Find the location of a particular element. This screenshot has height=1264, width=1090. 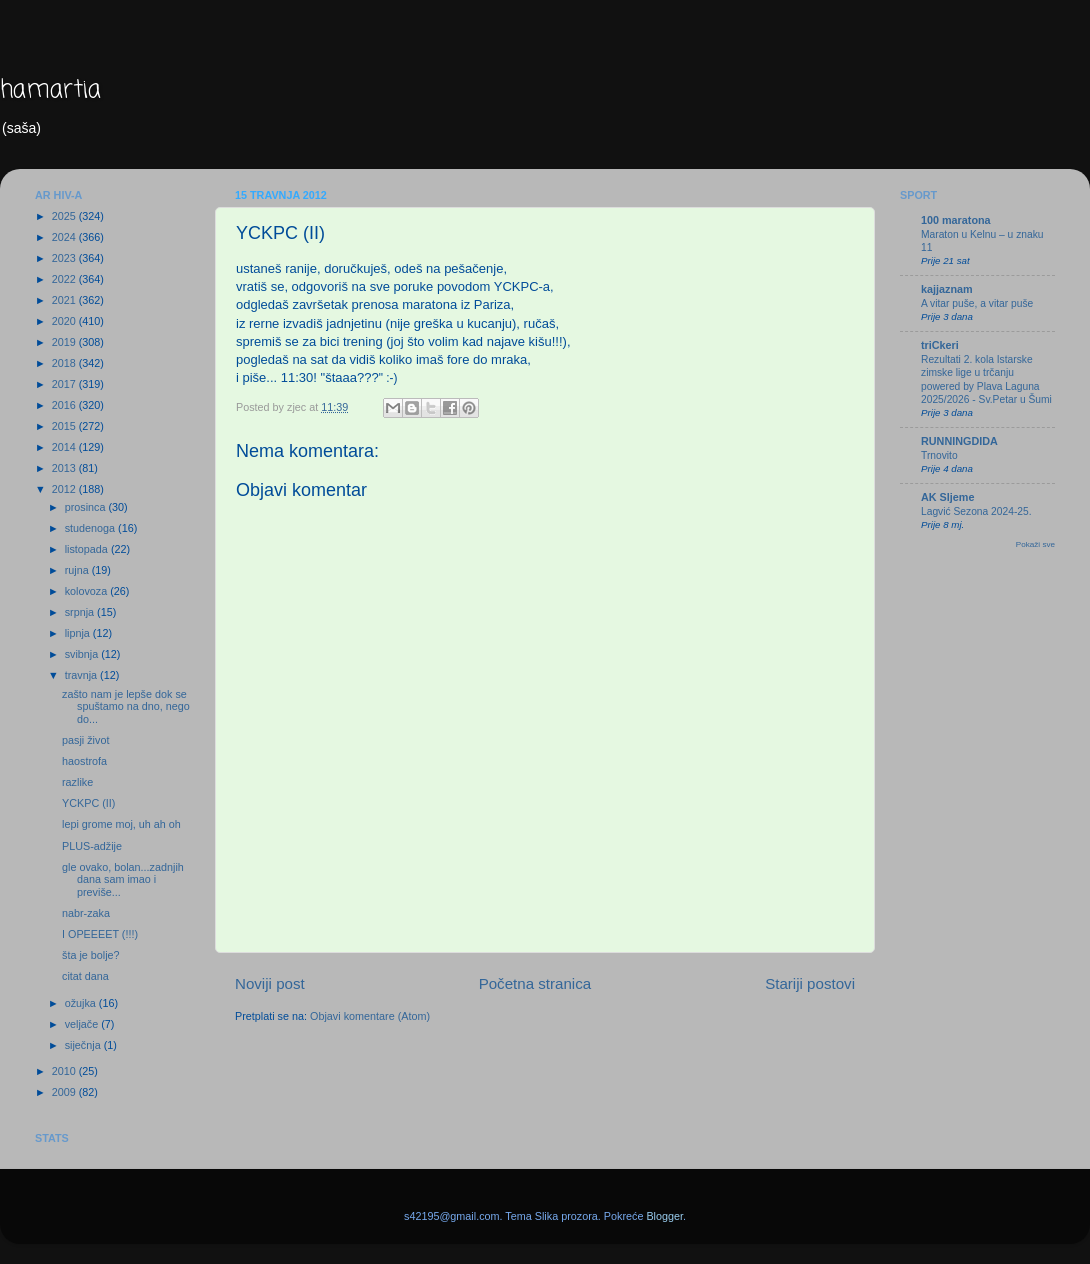

Pokaži sve is located at coordinates (1035, 544).